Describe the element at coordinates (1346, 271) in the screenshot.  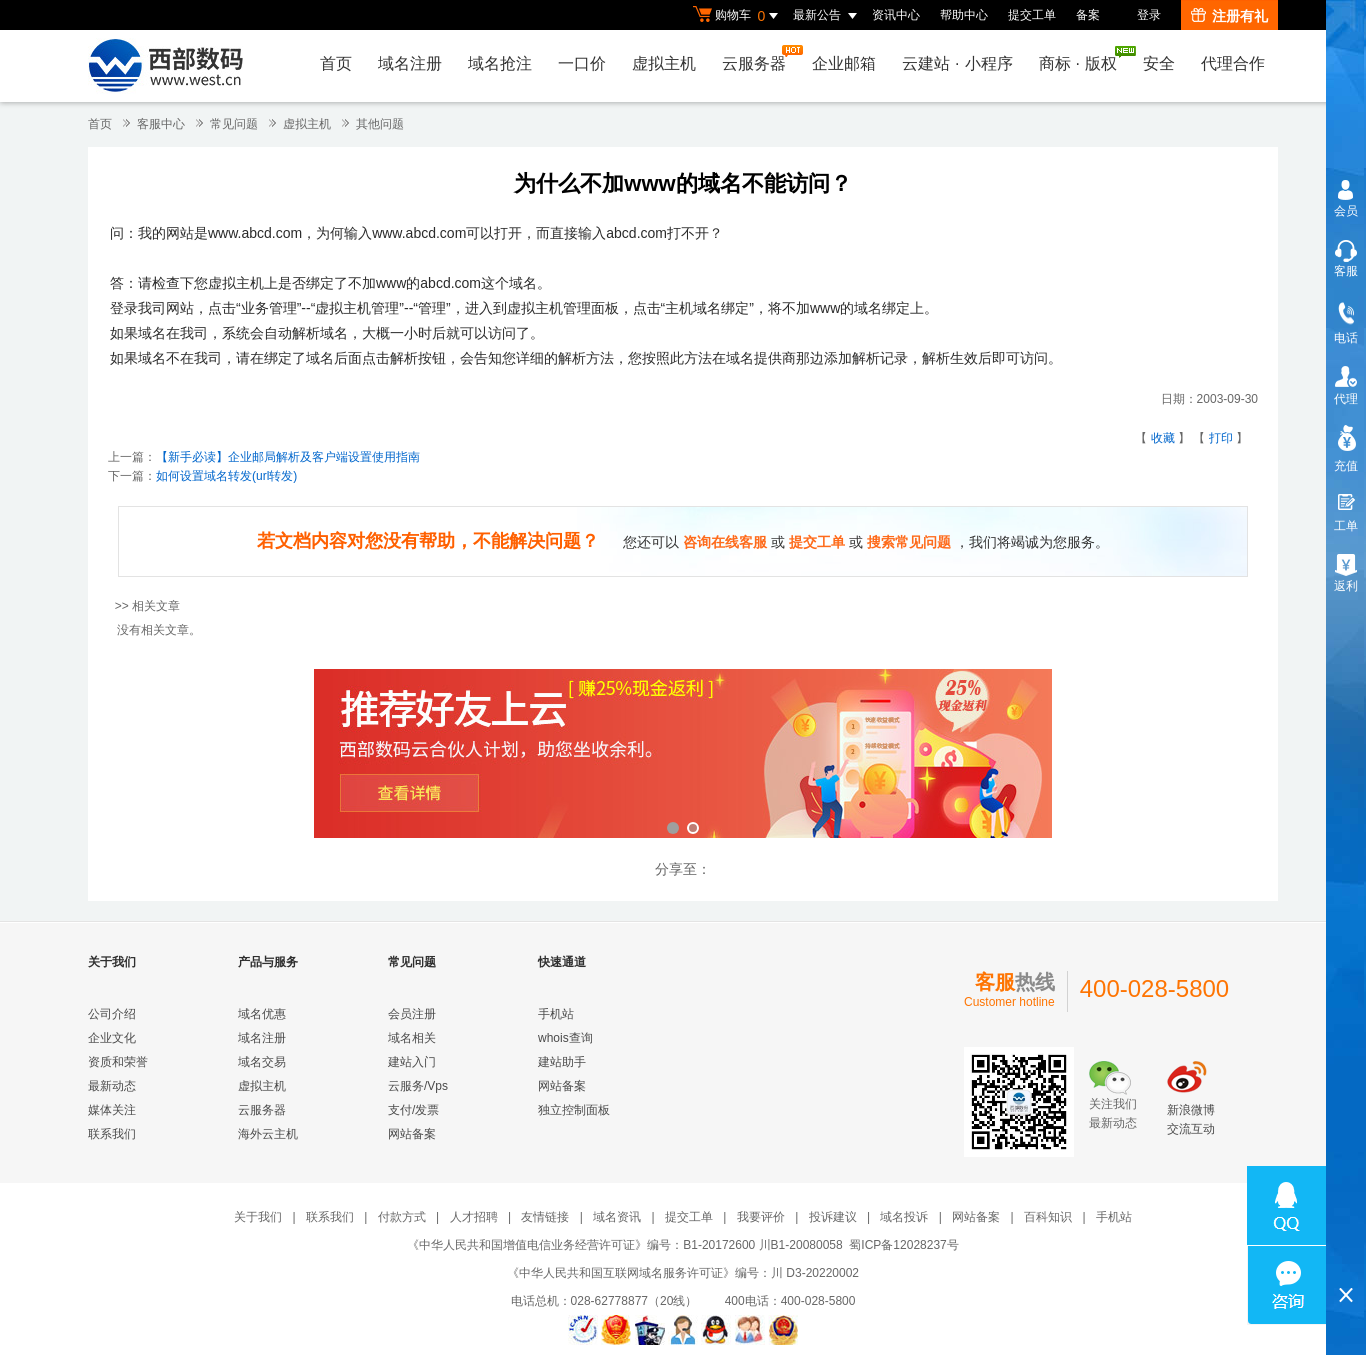
I see `客服` at that location.